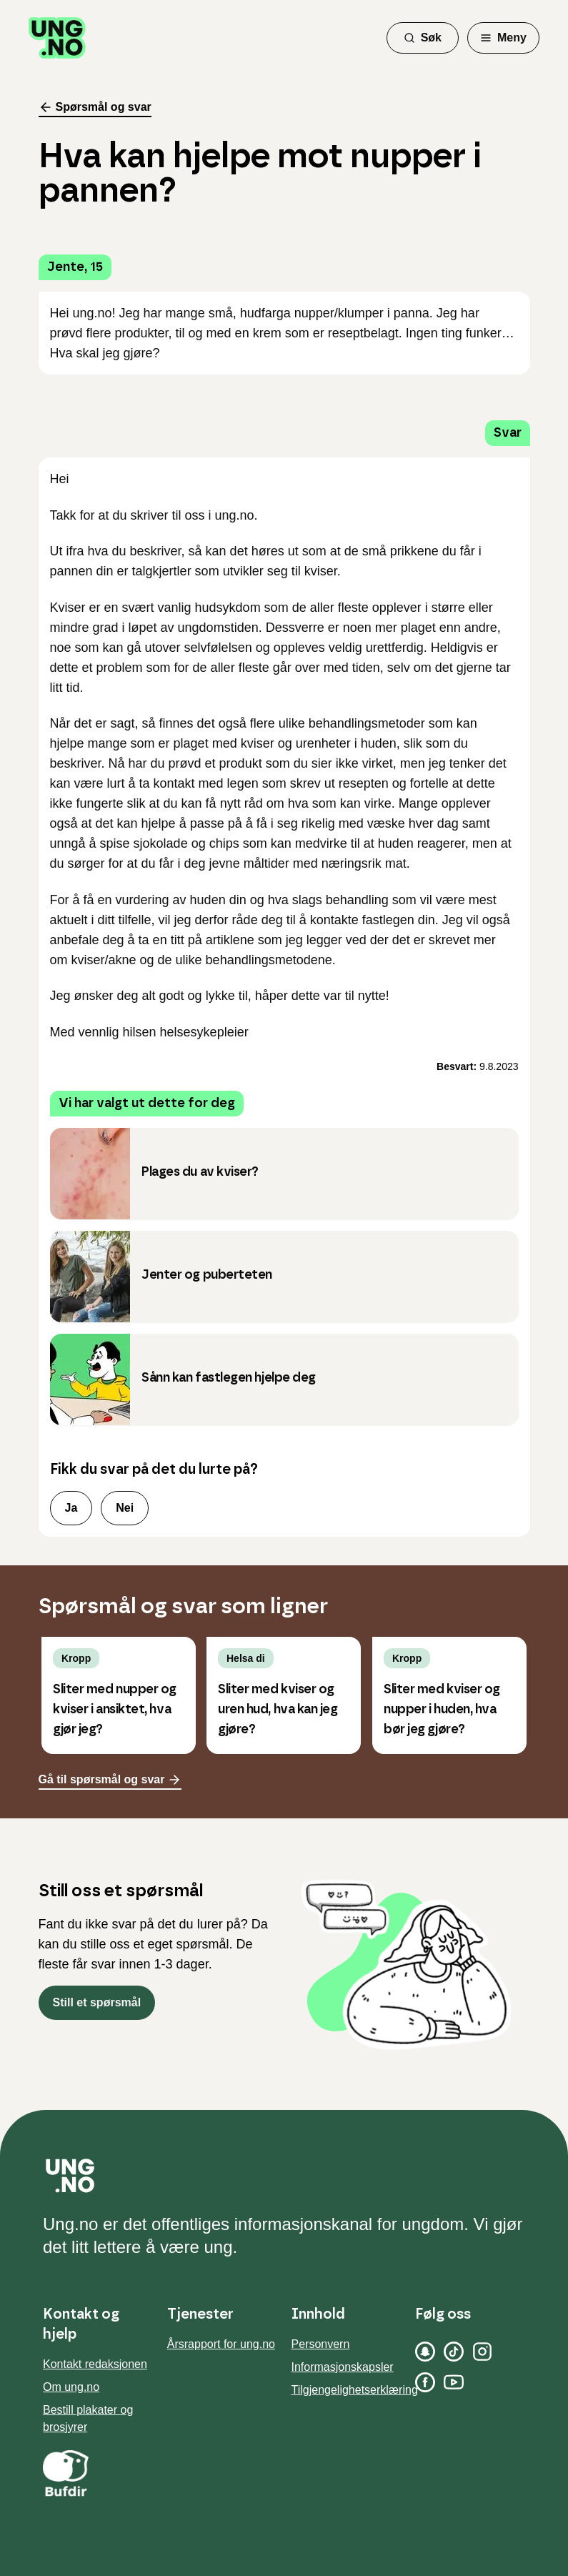 The height and width of the screenshot is (2576, 568). I want to click on [Instagram], so click(482, 2352).